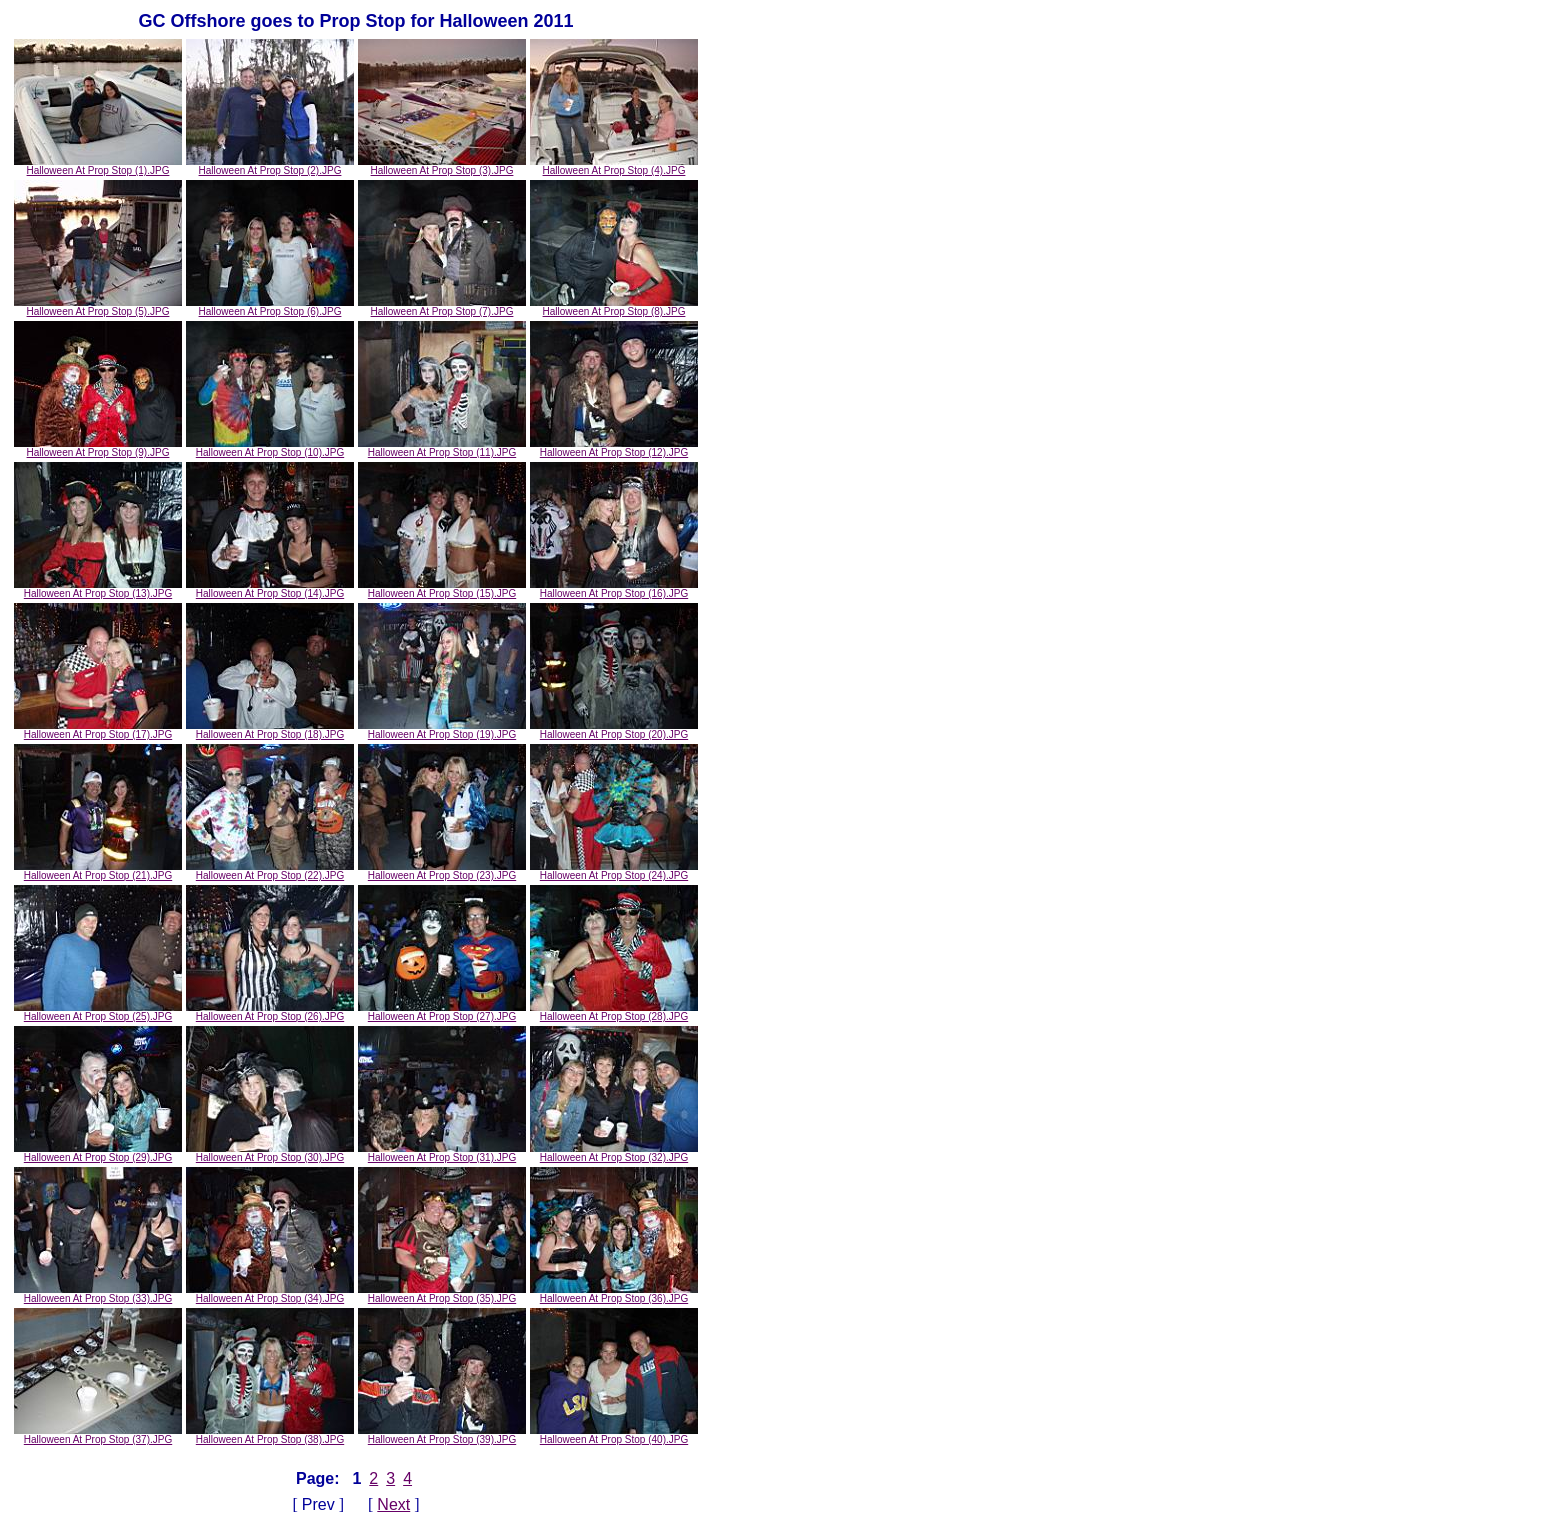  Describe the element at coordinates (442, 448) in the screenshot. I see `Halloween At Prop Stop (11).JPG` at that location.